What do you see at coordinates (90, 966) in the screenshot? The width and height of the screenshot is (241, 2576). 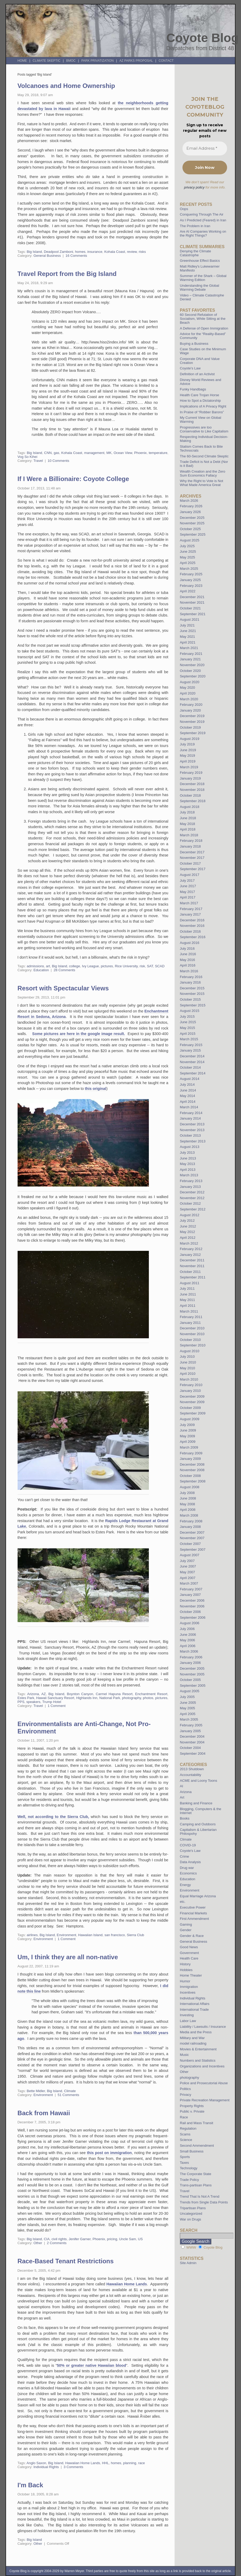 I see `Ivy League` at bounding box center [90, 966].